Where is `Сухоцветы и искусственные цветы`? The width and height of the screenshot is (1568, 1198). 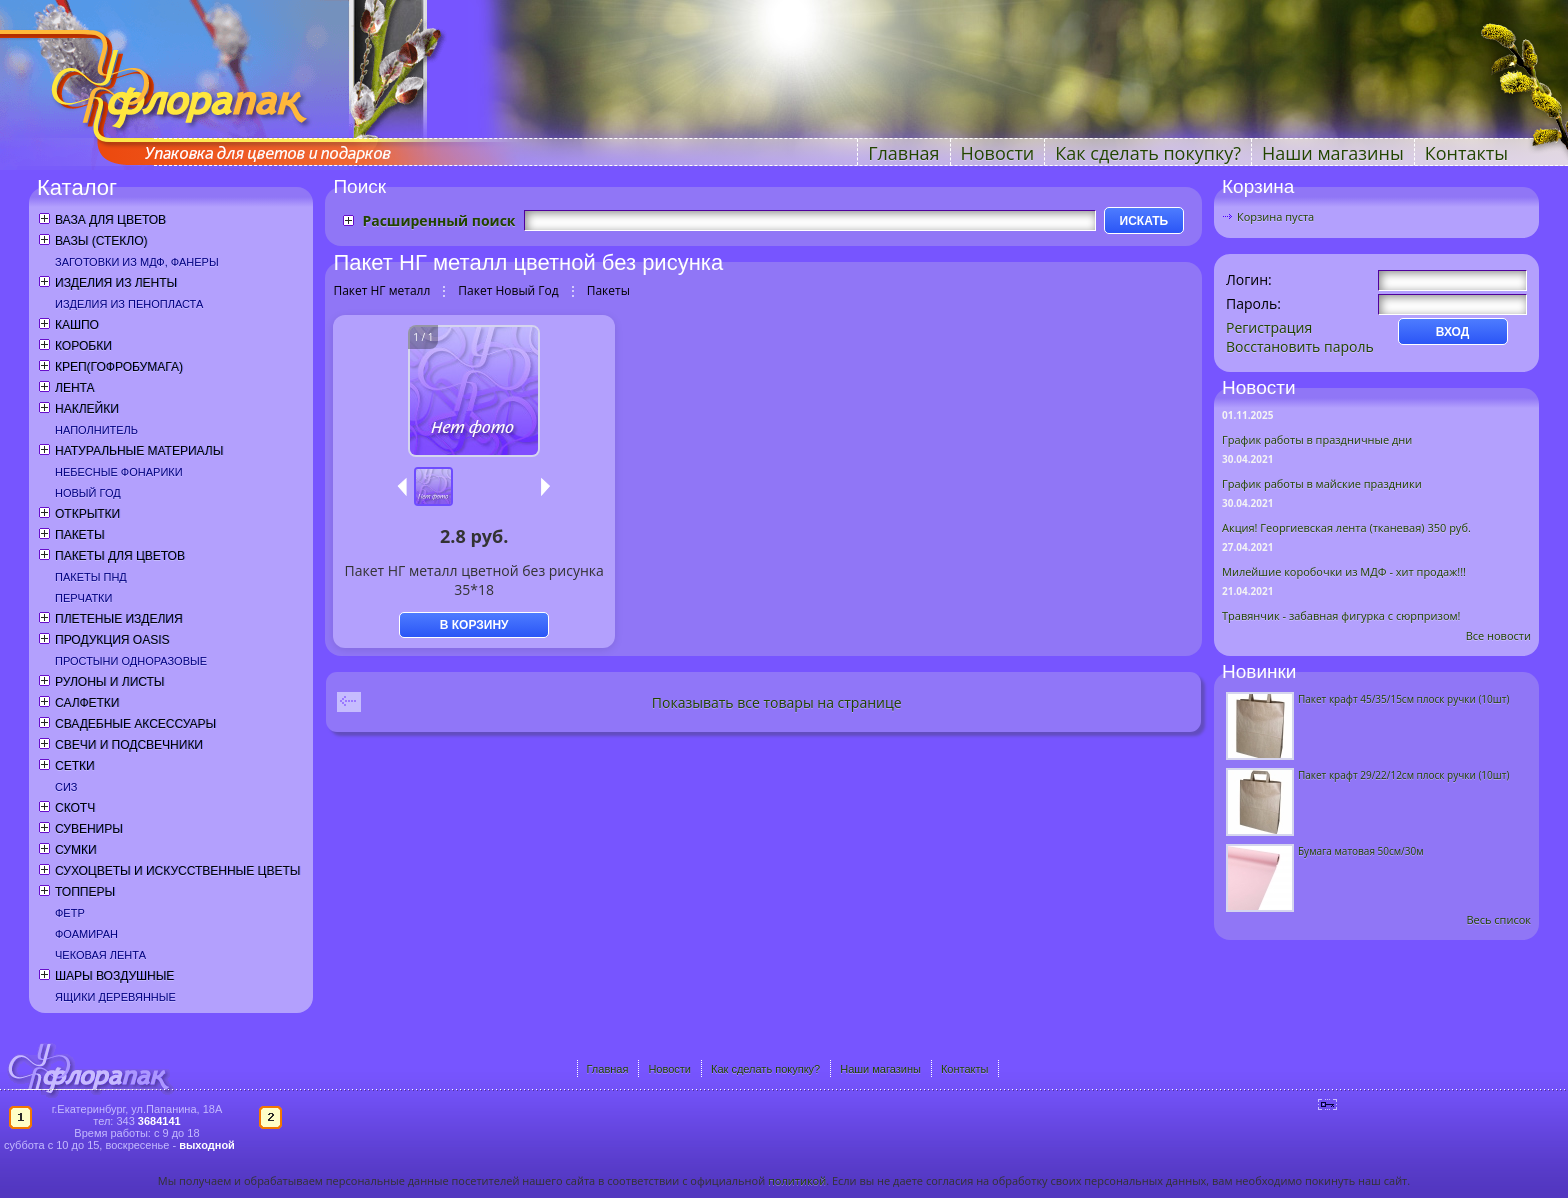 Сухоцветы и искусственные цветы is located at coordinates (177, 871).